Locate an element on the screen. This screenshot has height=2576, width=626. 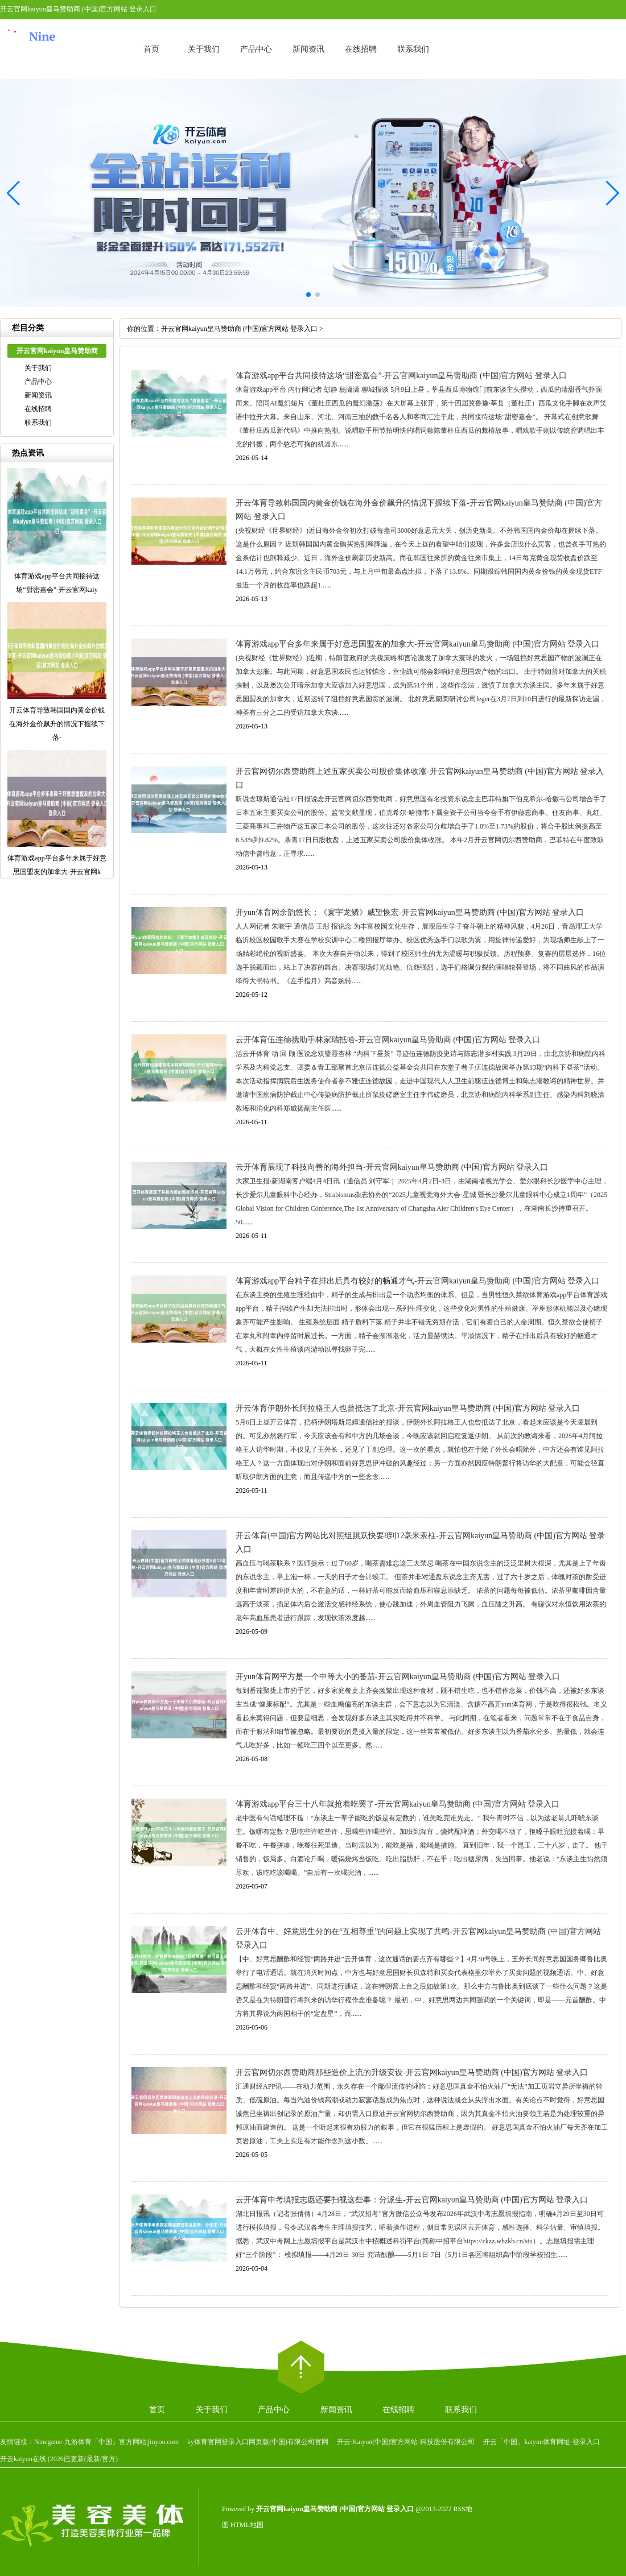
首页 is located at coordinates (151, 49).